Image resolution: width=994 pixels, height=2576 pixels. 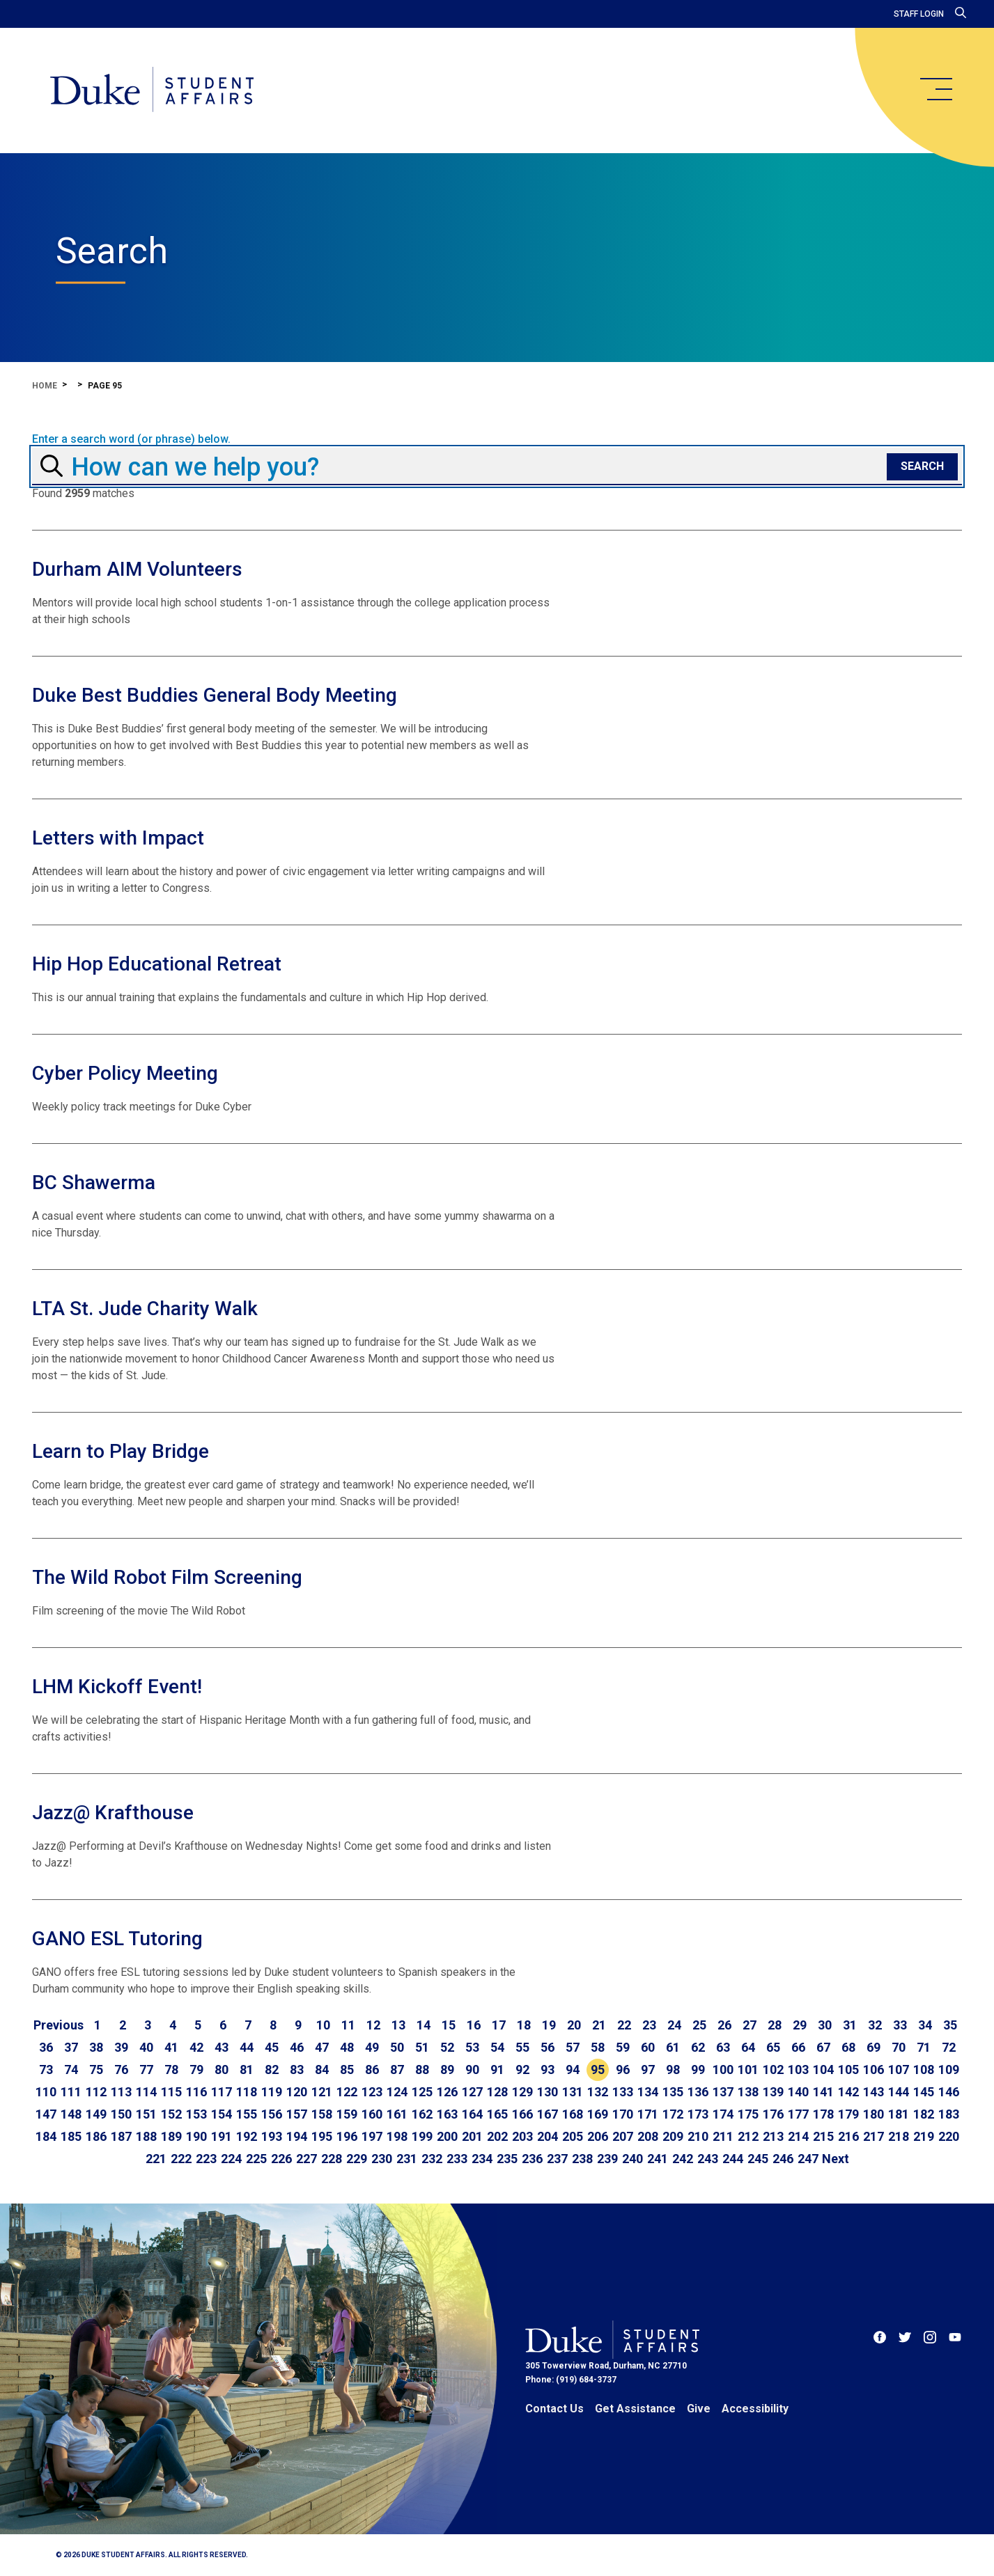 What do you see at coordinates (447, 2047) in the screenshot?
I see `52` at bounding box center [447, 2047].